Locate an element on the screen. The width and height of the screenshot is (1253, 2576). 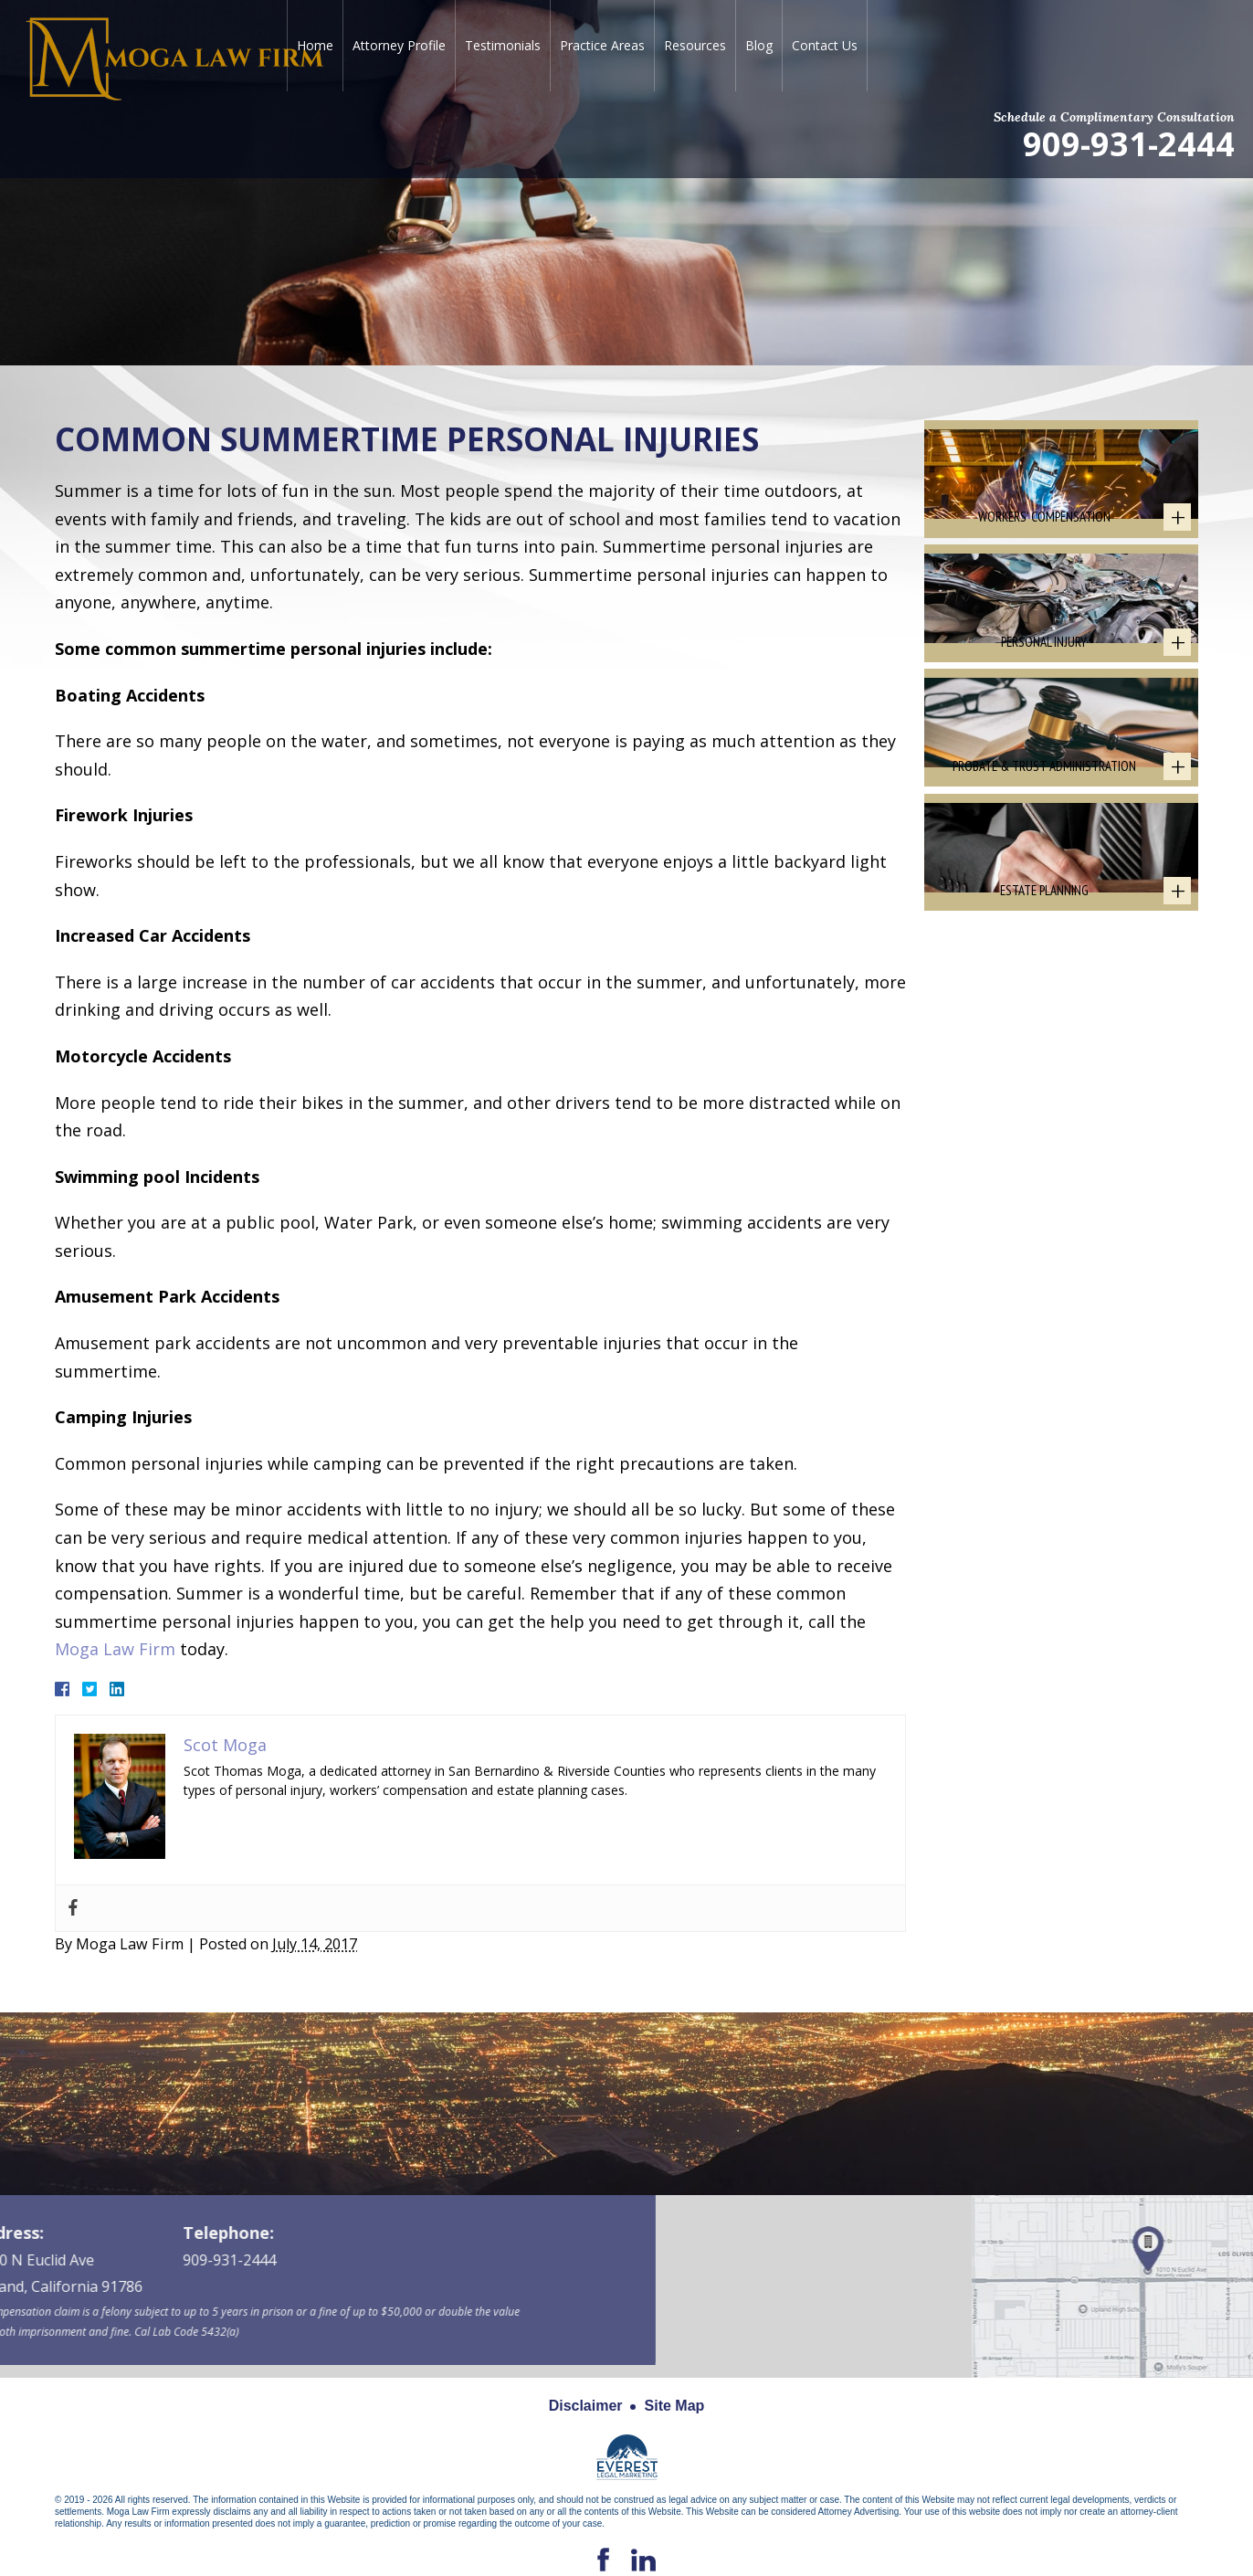
Testimonials is located at coordinates (503, 45).